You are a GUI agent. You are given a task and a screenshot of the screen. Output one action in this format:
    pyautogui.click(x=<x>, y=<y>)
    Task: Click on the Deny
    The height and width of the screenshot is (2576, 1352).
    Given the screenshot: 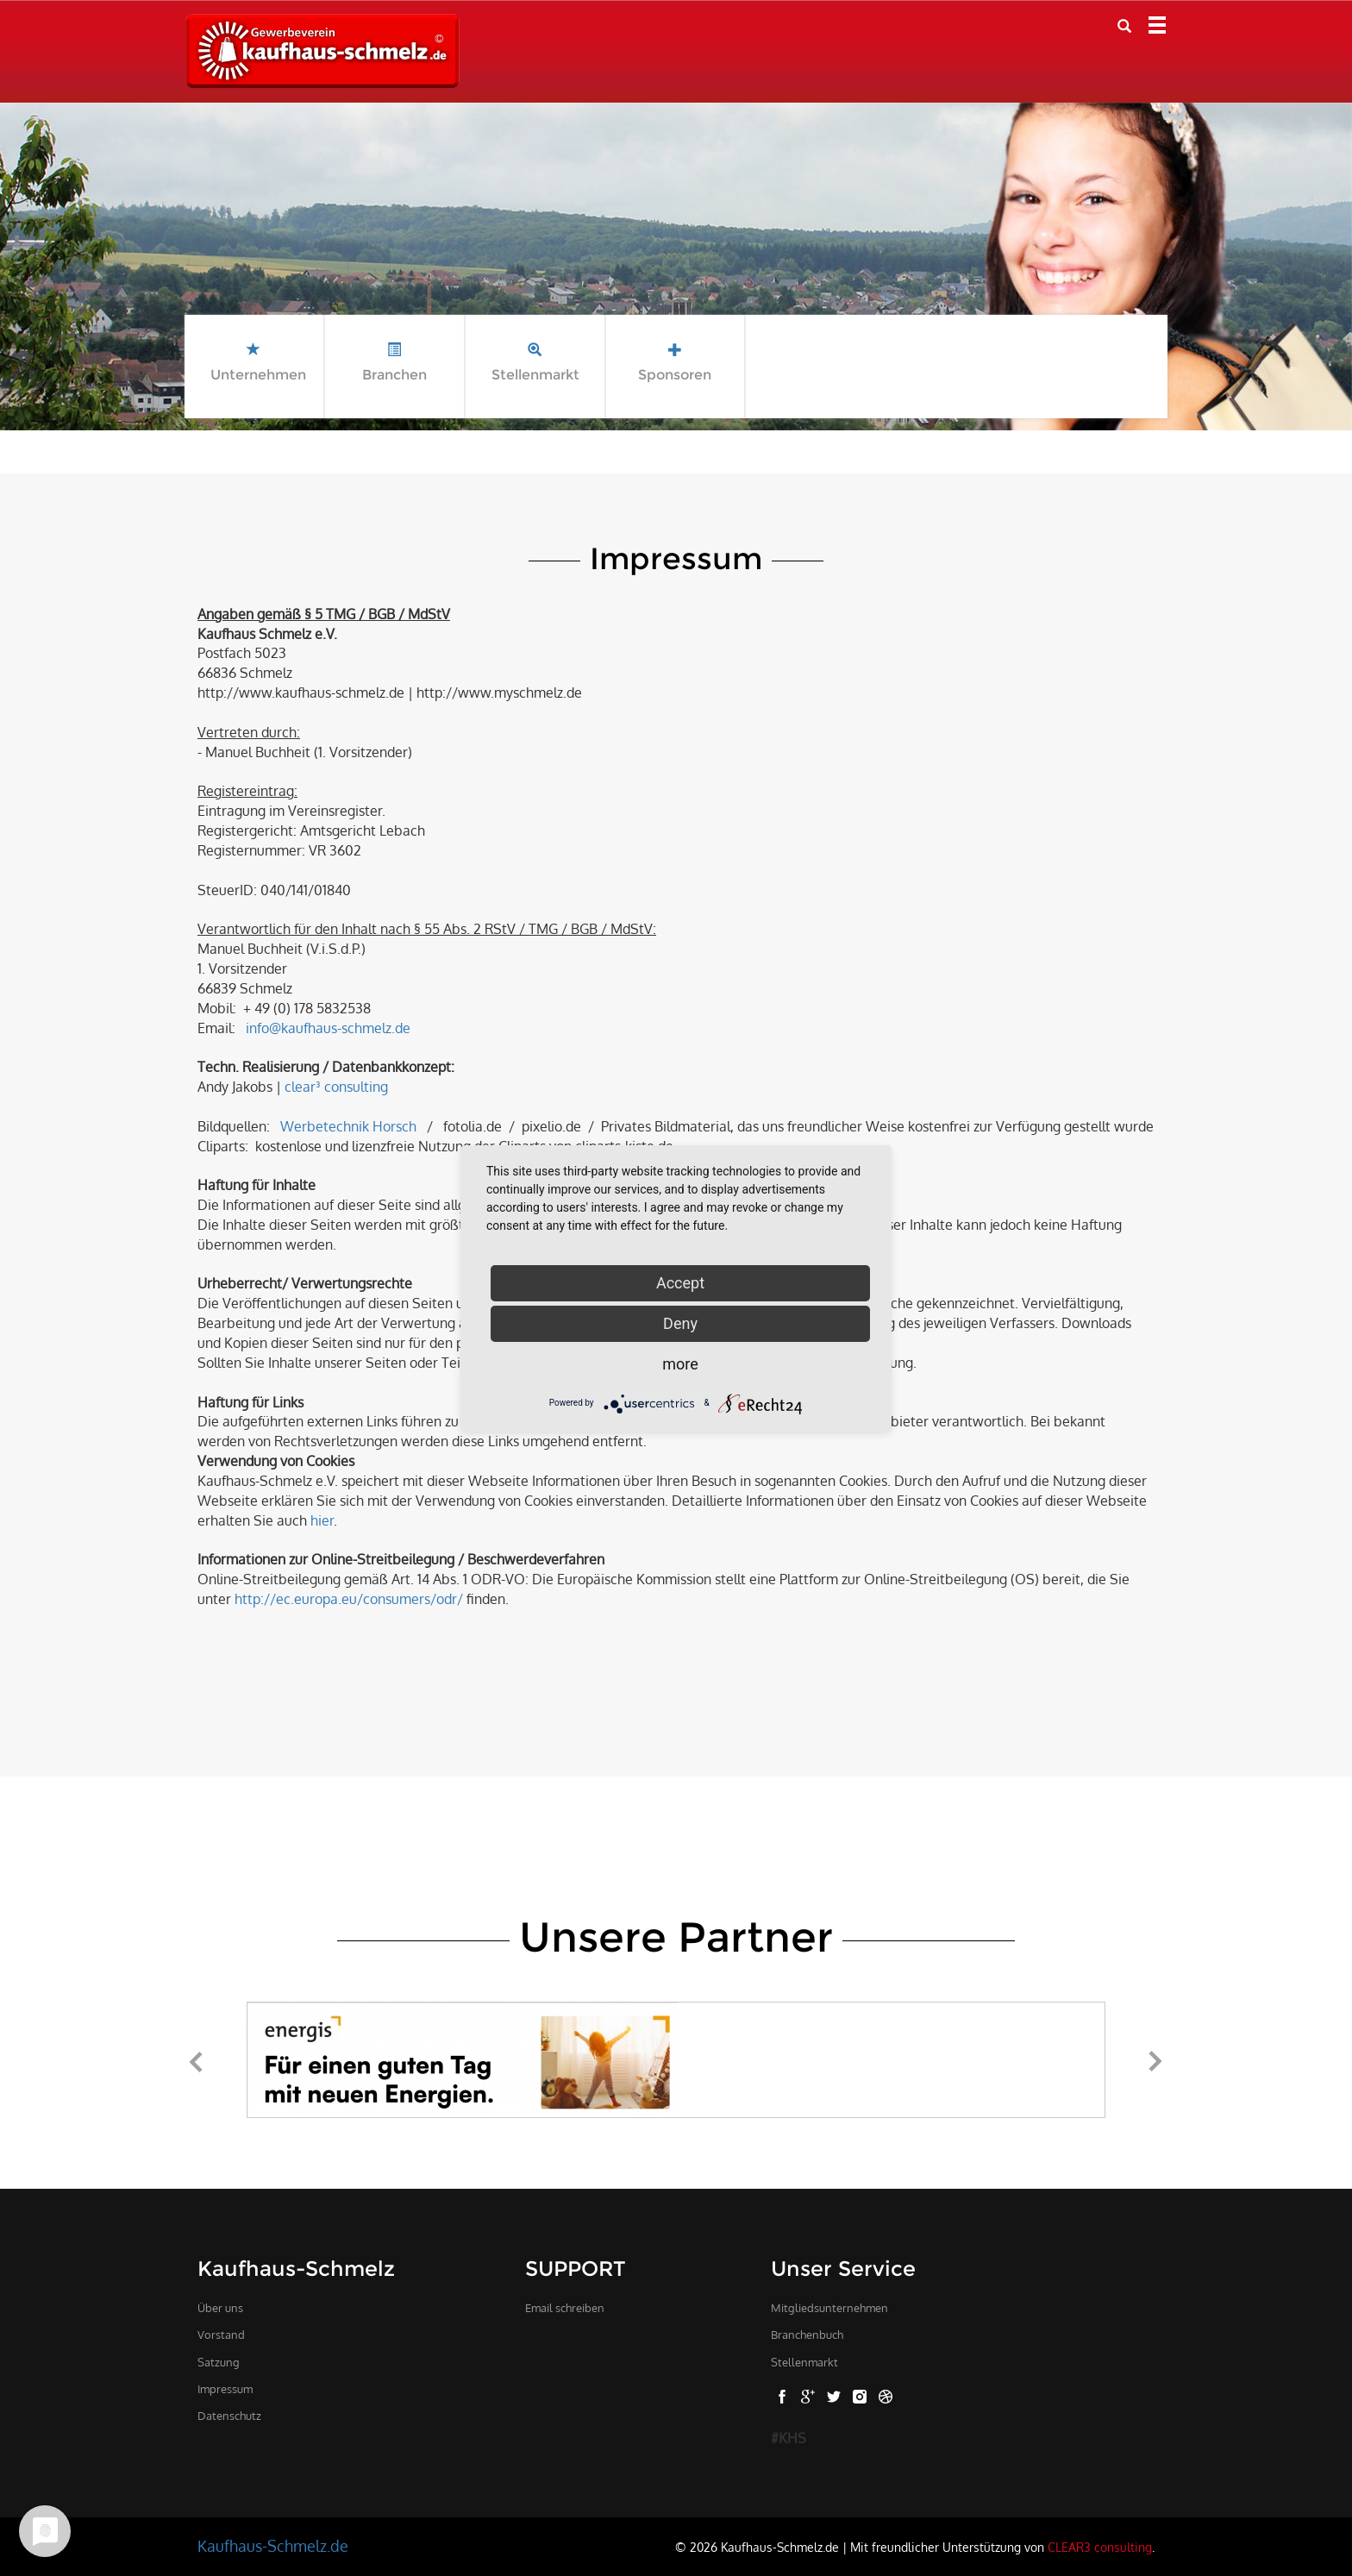 What is the action you would take?
    pyautogui.click(x=680, y=1323)
    